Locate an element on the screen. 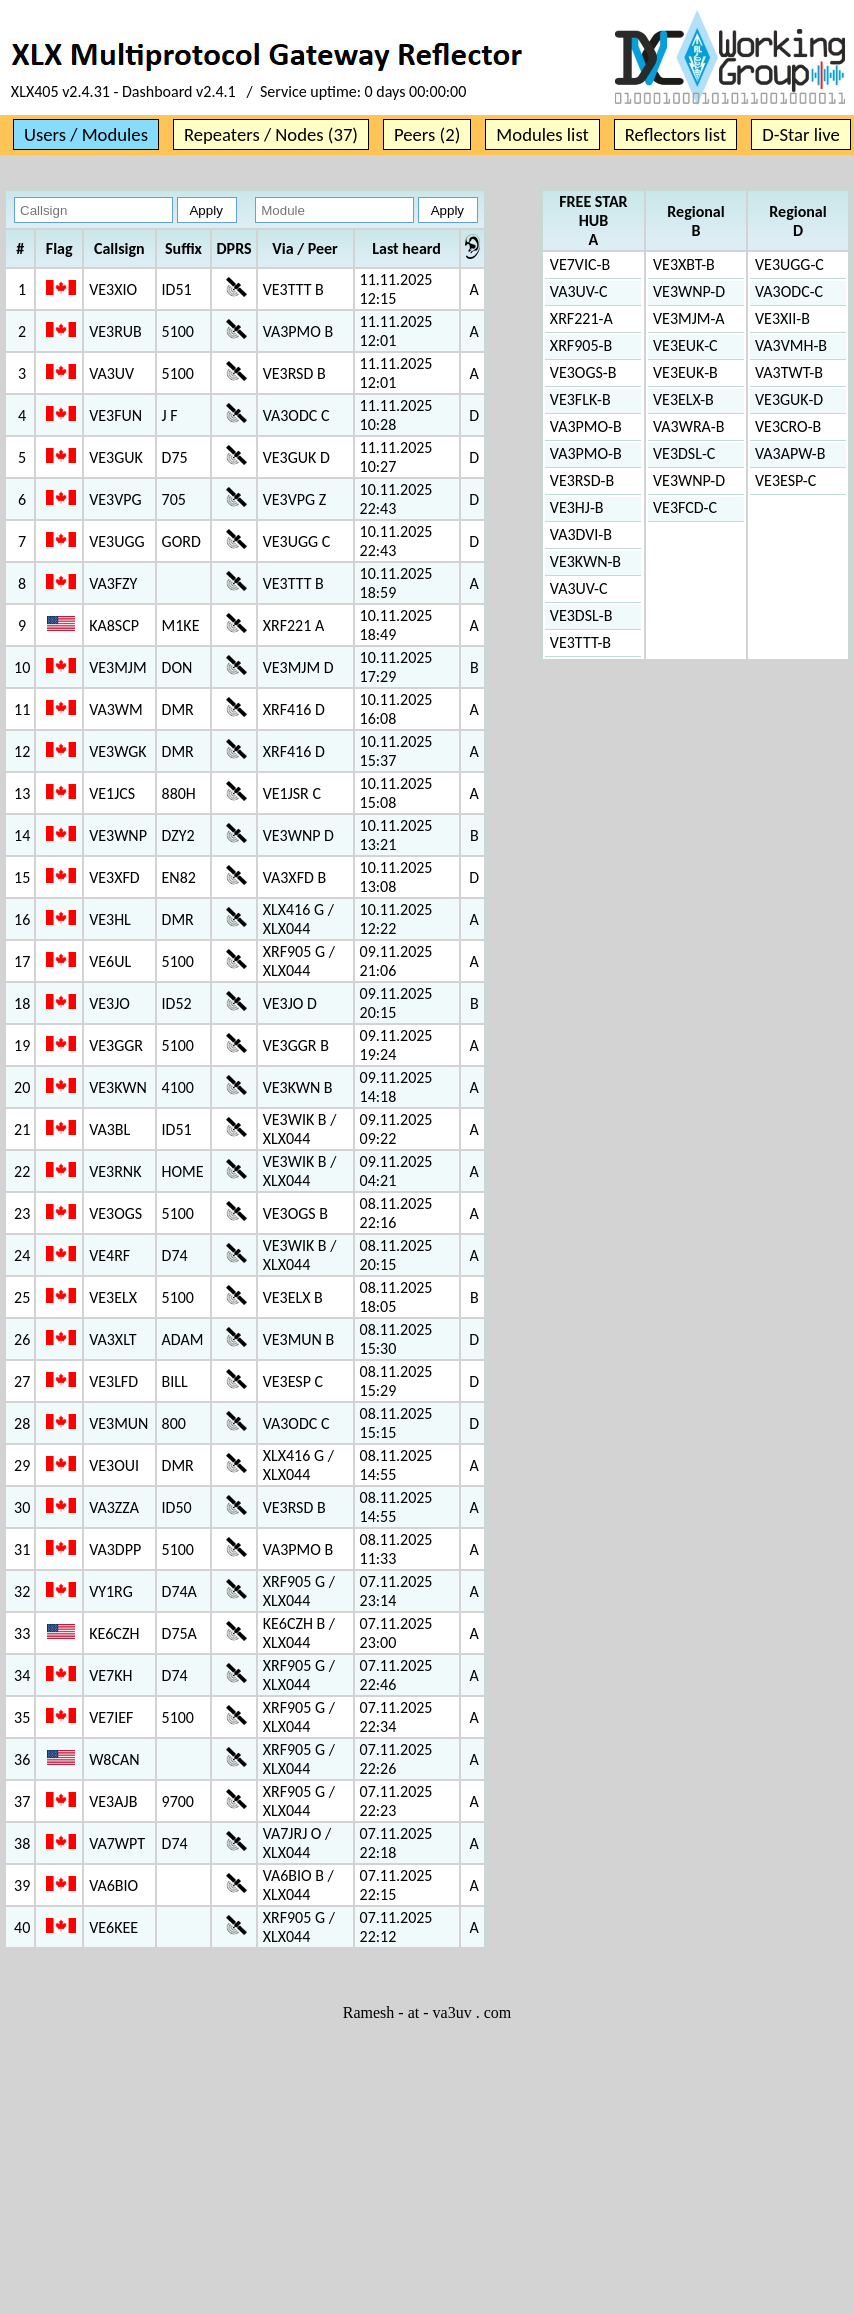 The width and height of the screenshot is (854, 2314). VE3XIO is located at coordinates (113, 289).